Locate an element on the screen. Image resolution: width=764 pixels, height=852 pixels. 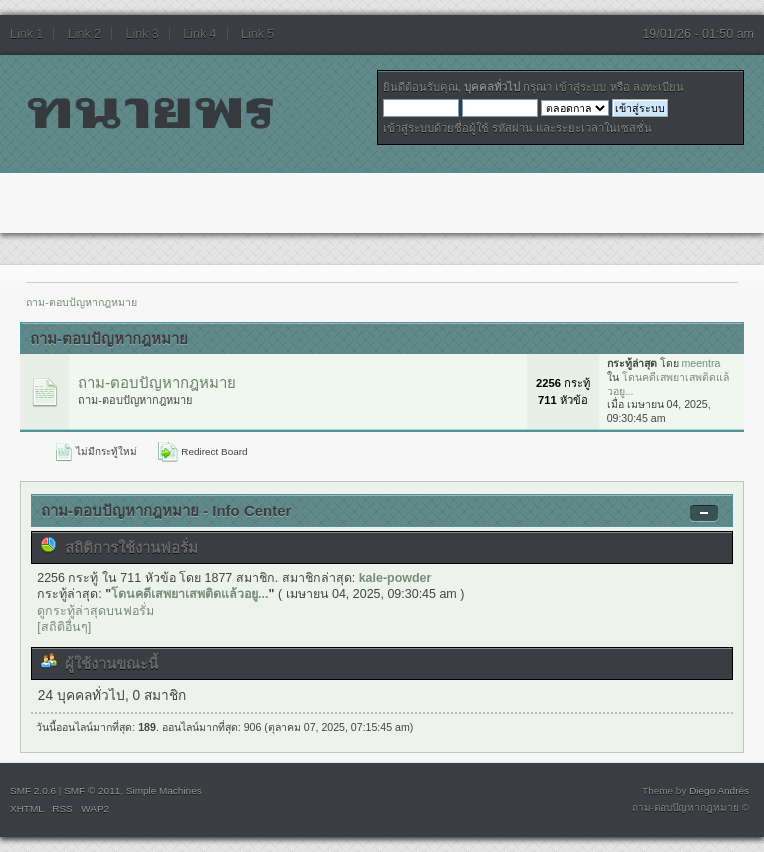
meentra is located at coordinates (701, 363).